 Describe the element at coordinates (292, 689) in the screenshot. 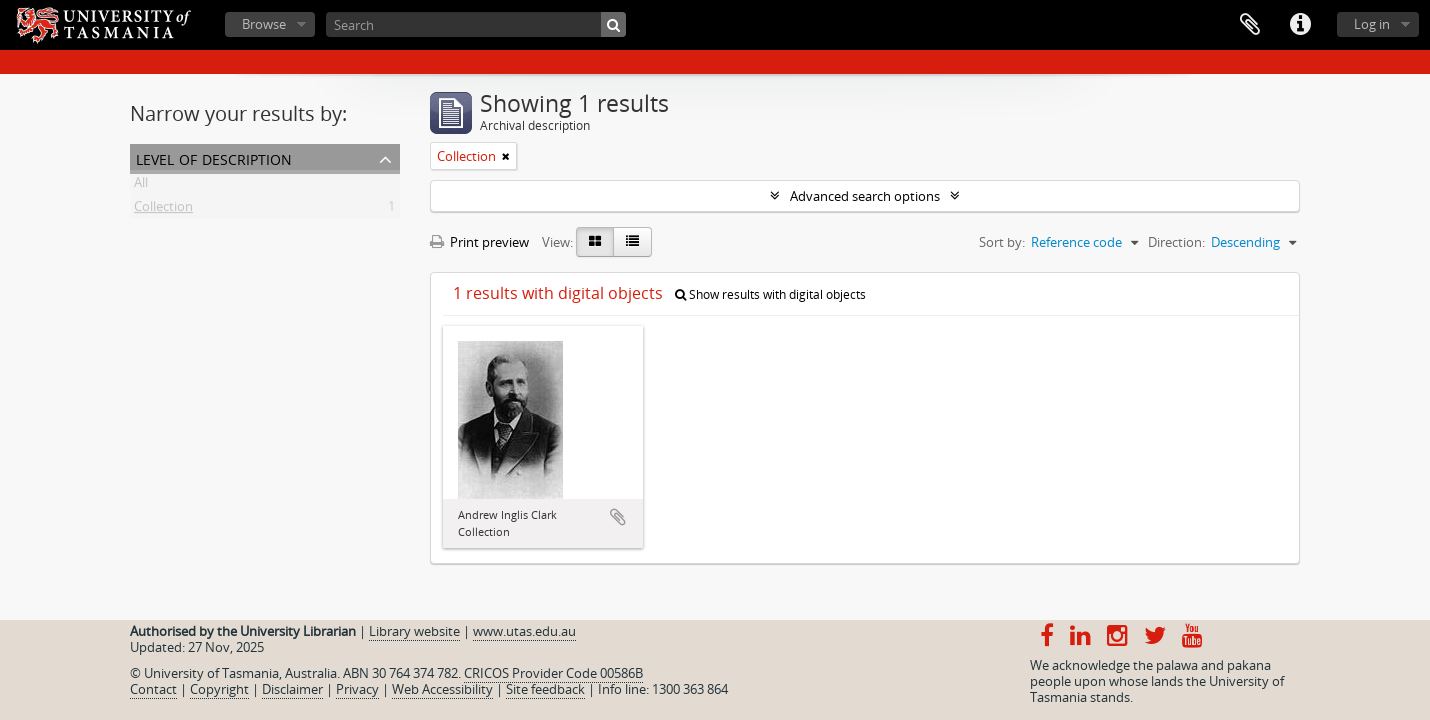

I see `Disclaimer` at that location.